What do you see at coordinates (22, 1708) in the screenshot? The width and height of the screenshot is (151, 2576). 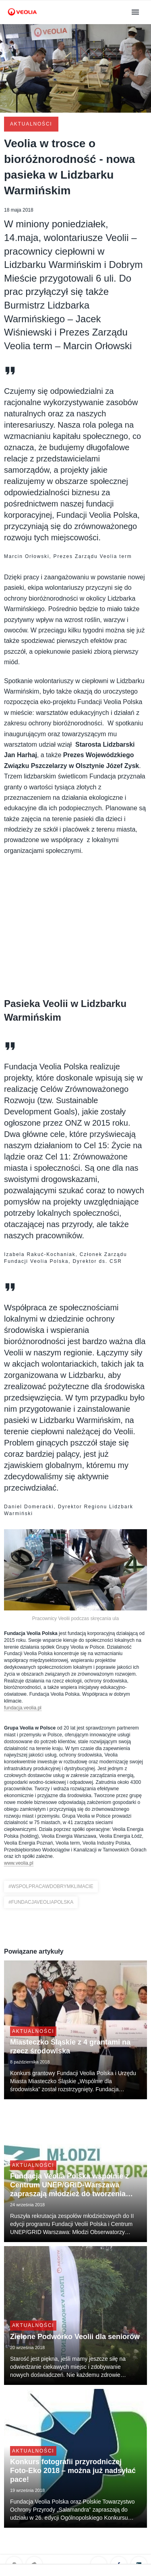 I see `fundacja.veolia.pl` at bounding box center [22, 1708].